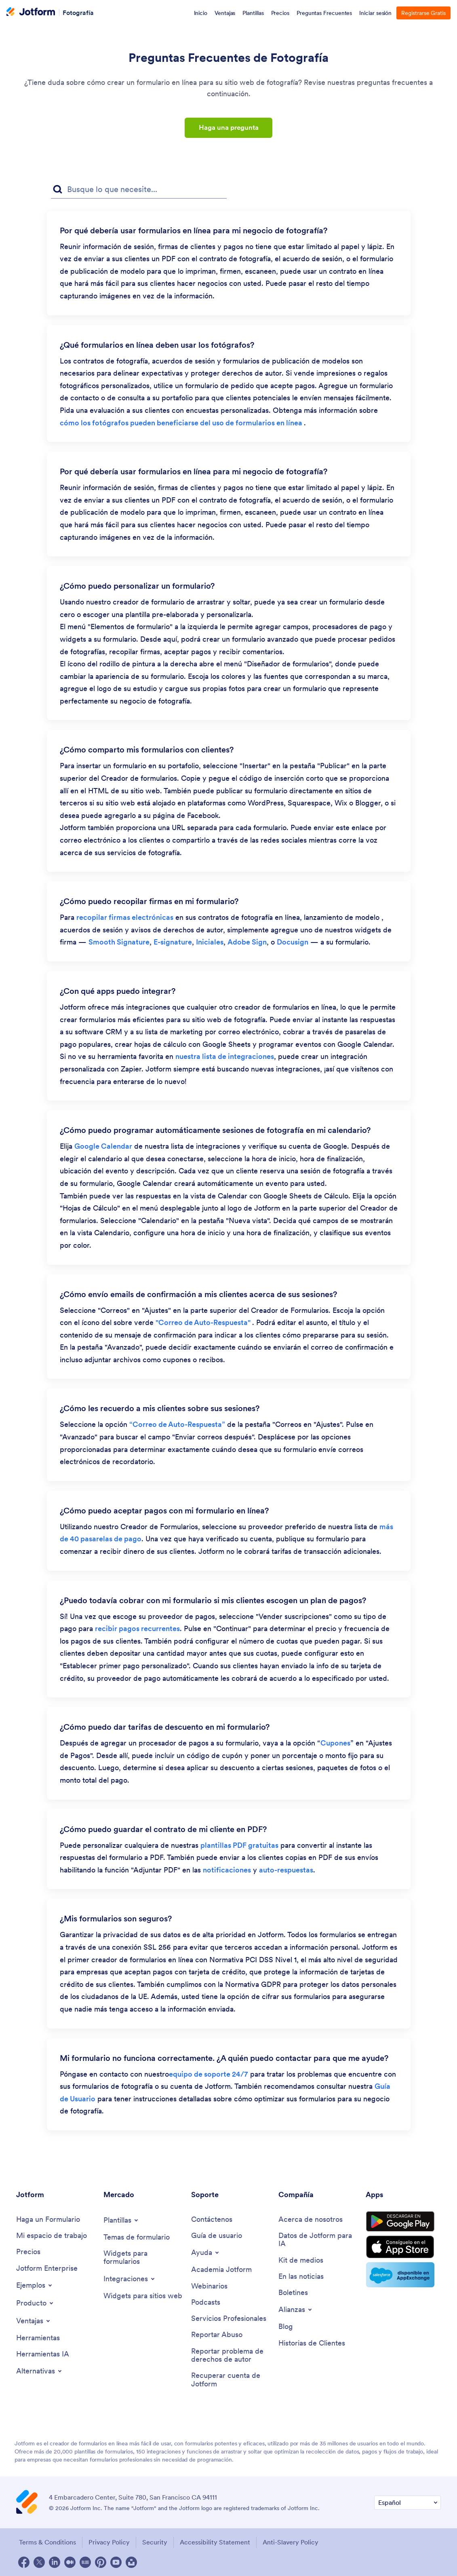  What do you see at coordinates (216, 2542) in the screenshot?
I see `Accessibility Statement` at bounding box center [216, 2542].